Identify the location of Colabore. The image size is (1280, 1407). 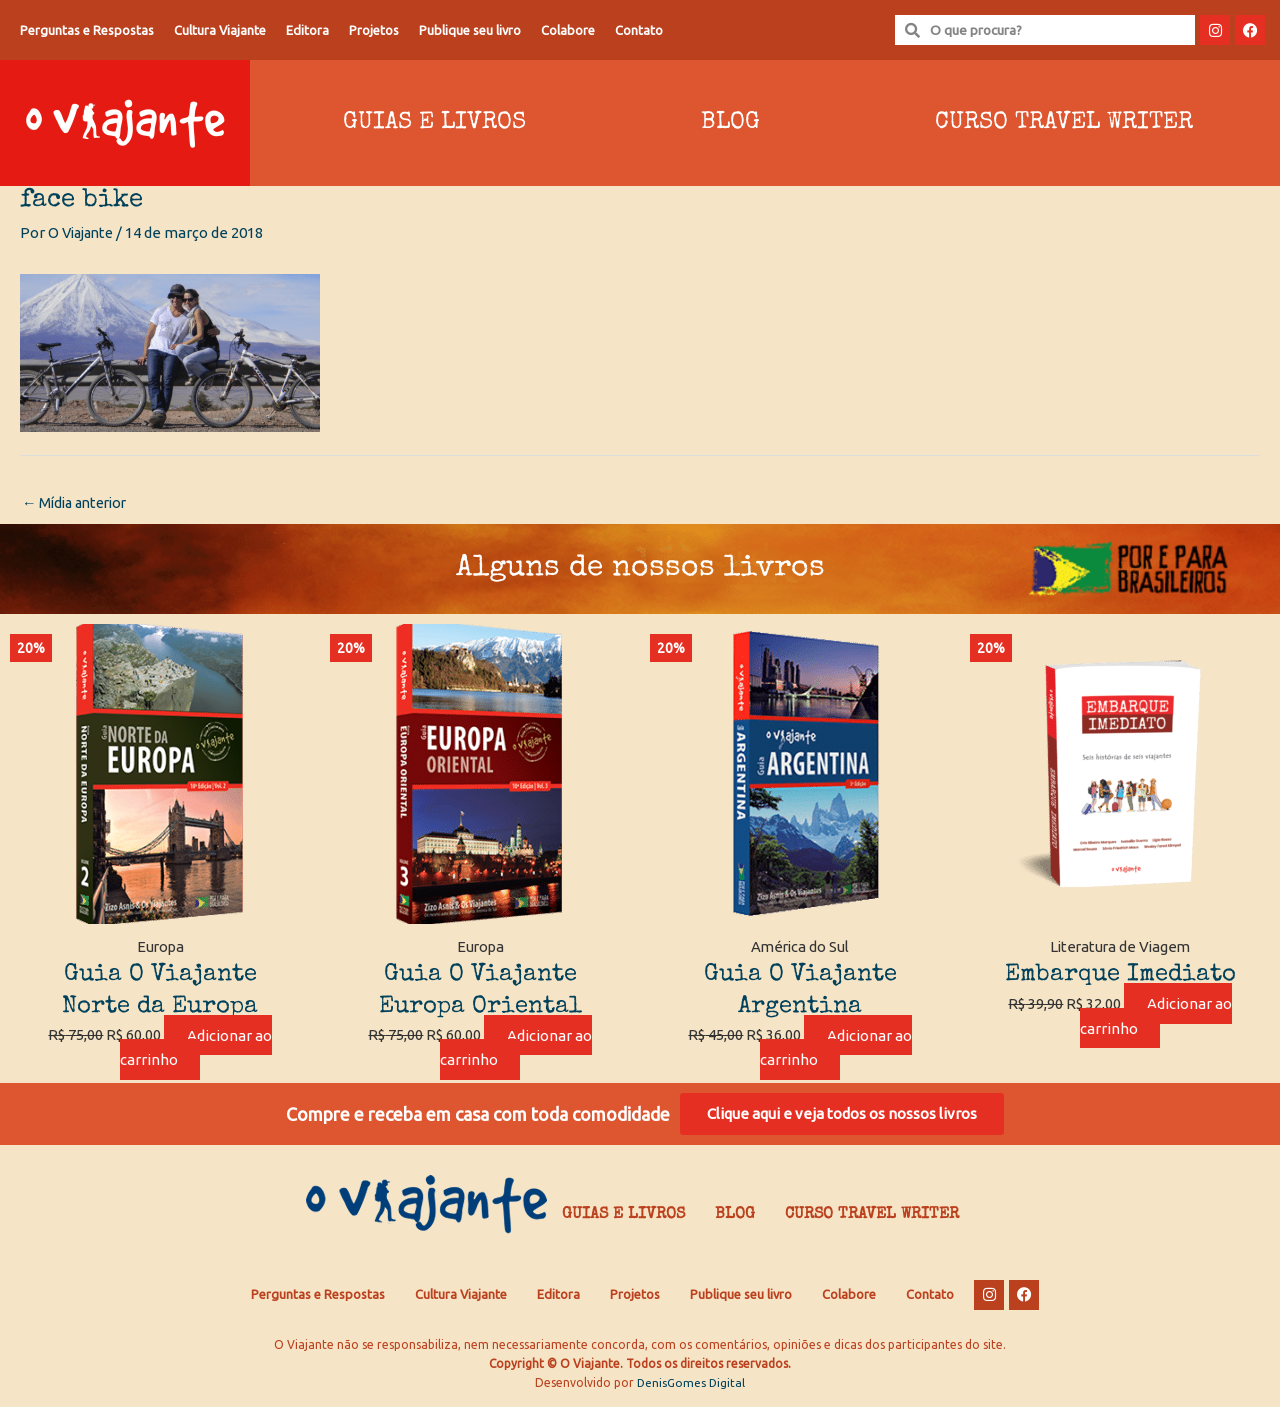
(568, 30).